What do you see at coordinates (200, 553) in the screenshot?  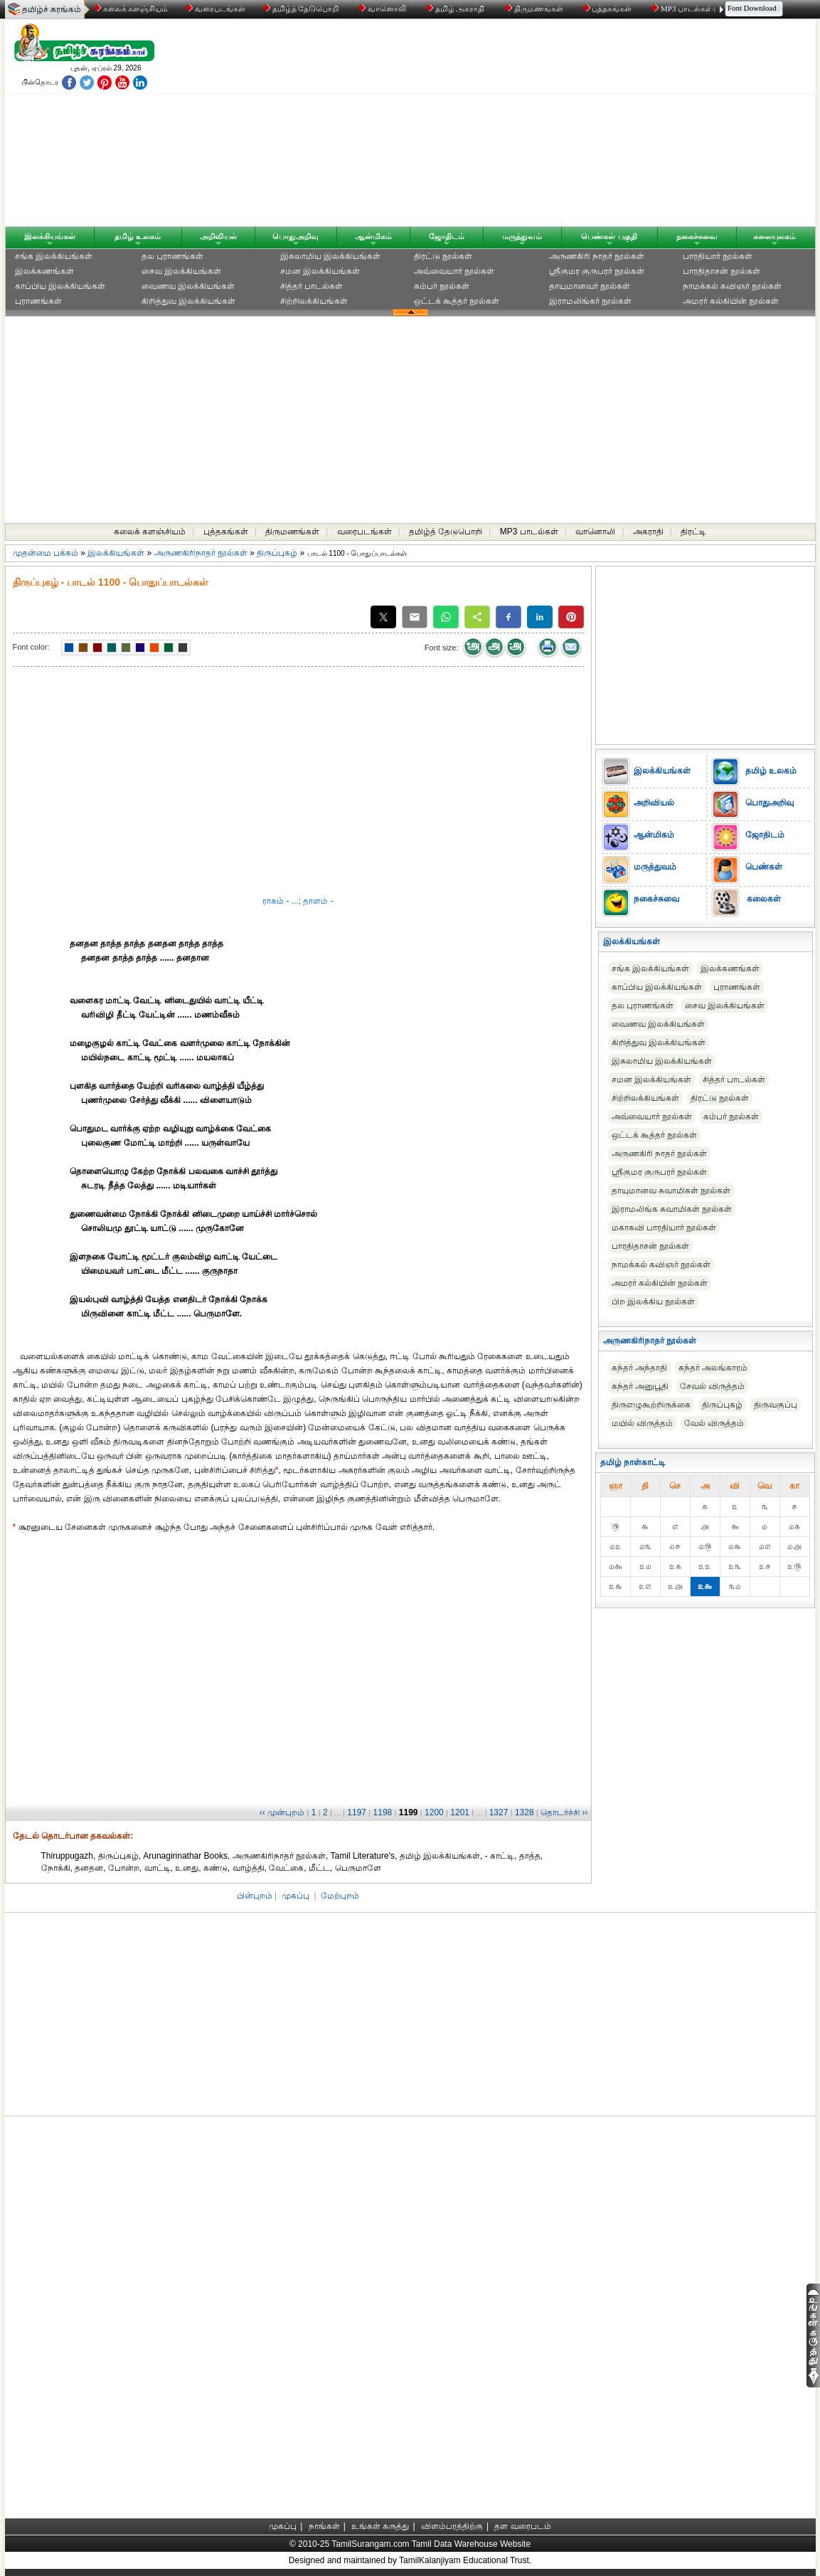 I see `அருணகிரிநாதர் நூல்கள்` at bounding box center [200, 553].